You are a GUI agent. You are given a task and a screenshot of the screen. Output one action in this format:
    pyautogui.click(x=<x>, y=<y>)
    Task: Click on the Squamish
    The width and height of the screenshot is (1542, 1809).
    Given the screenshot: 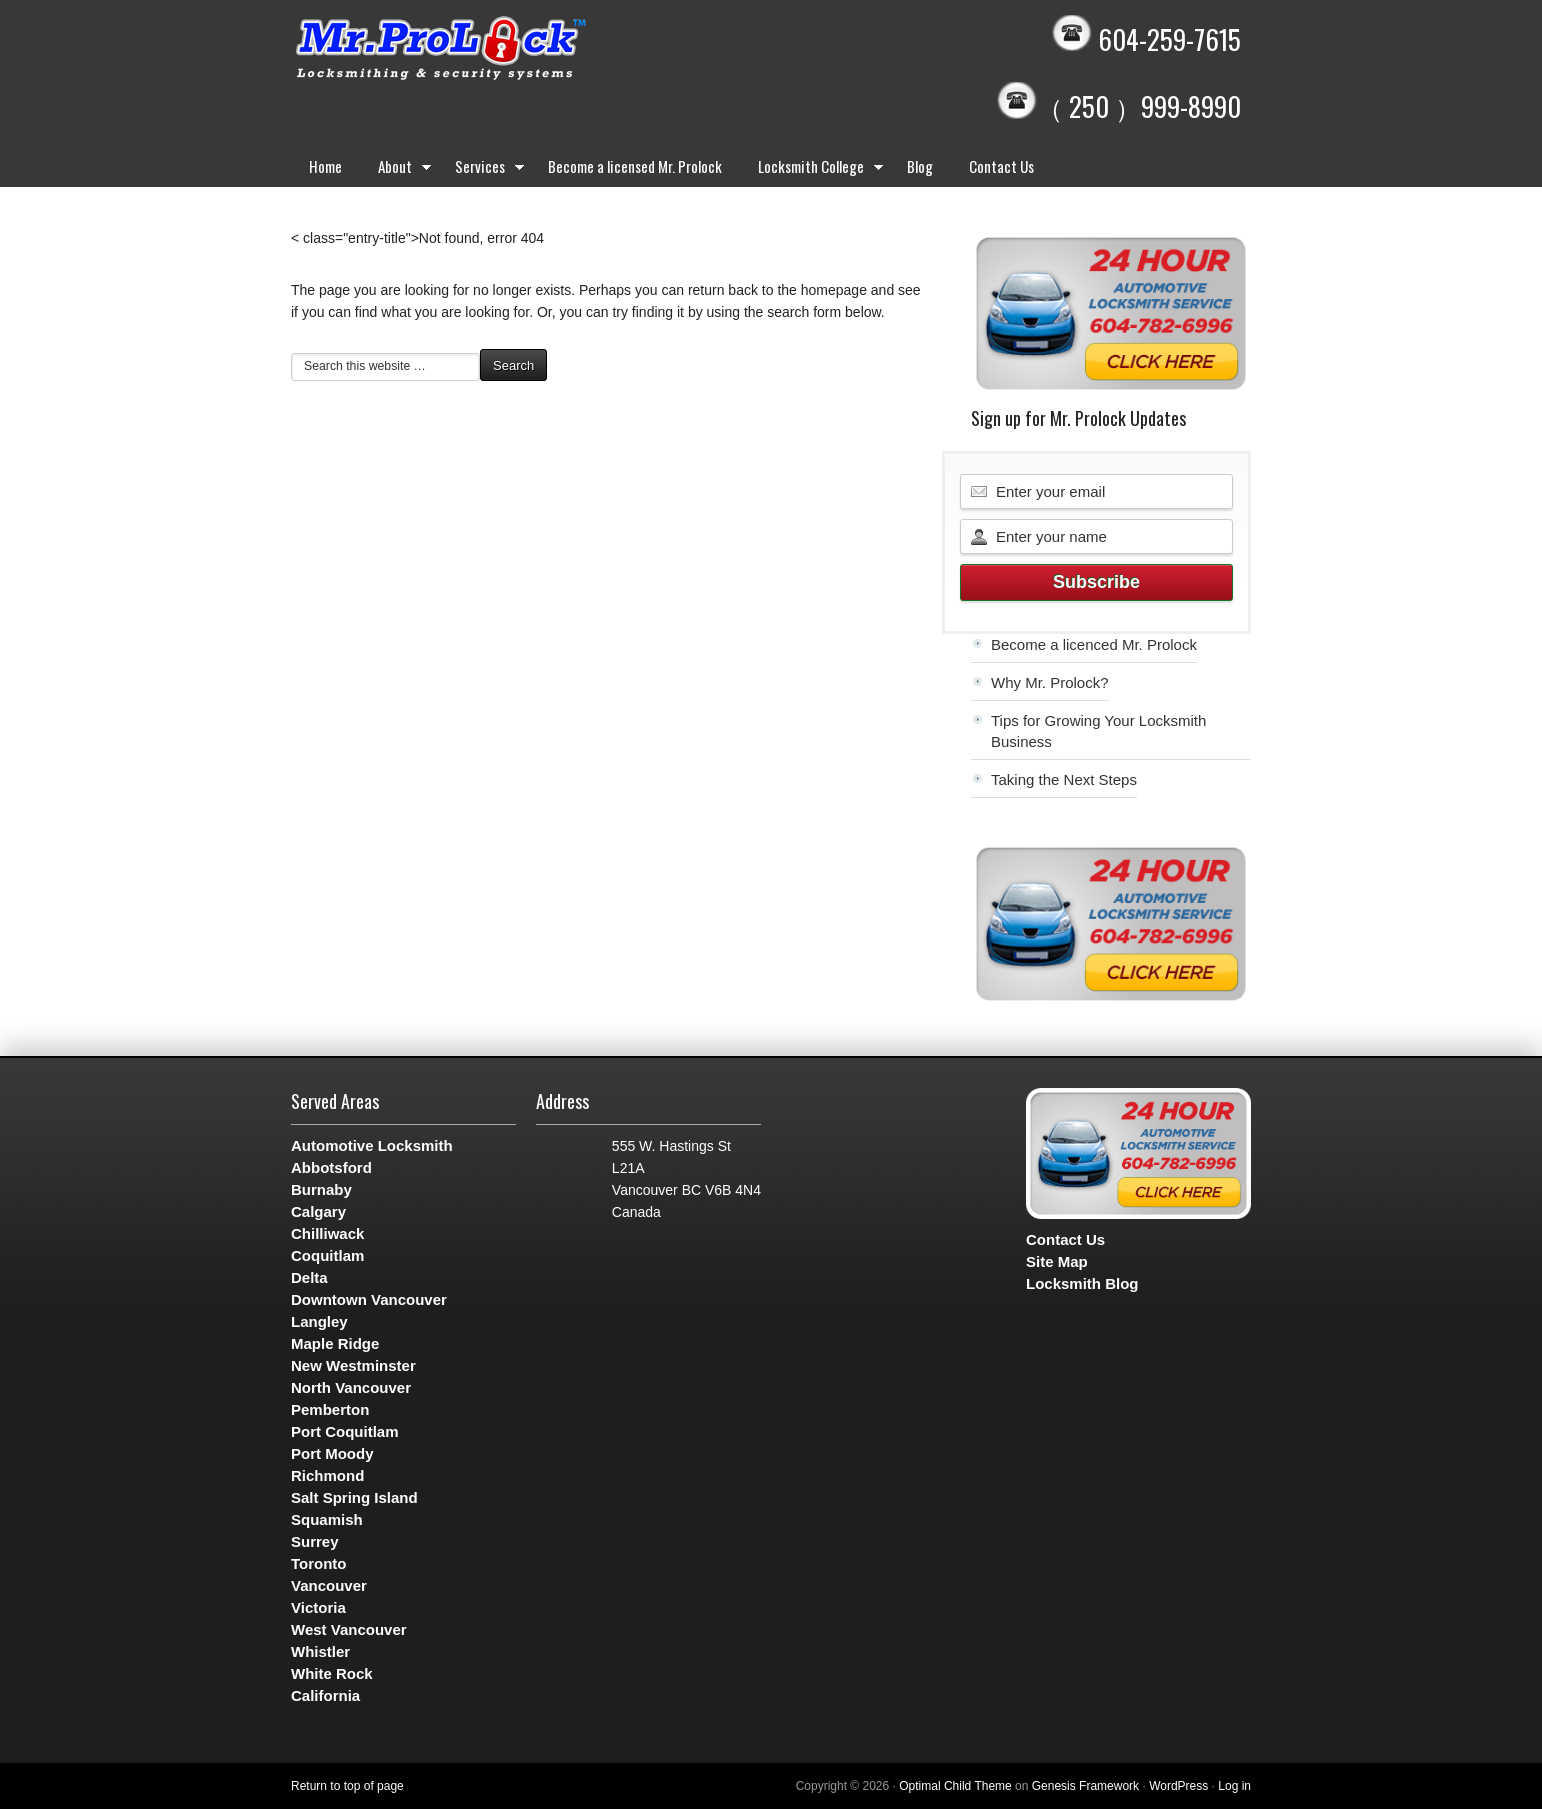 What is the action you would take?
    pyautogui.click(x=327, y=1519)
    